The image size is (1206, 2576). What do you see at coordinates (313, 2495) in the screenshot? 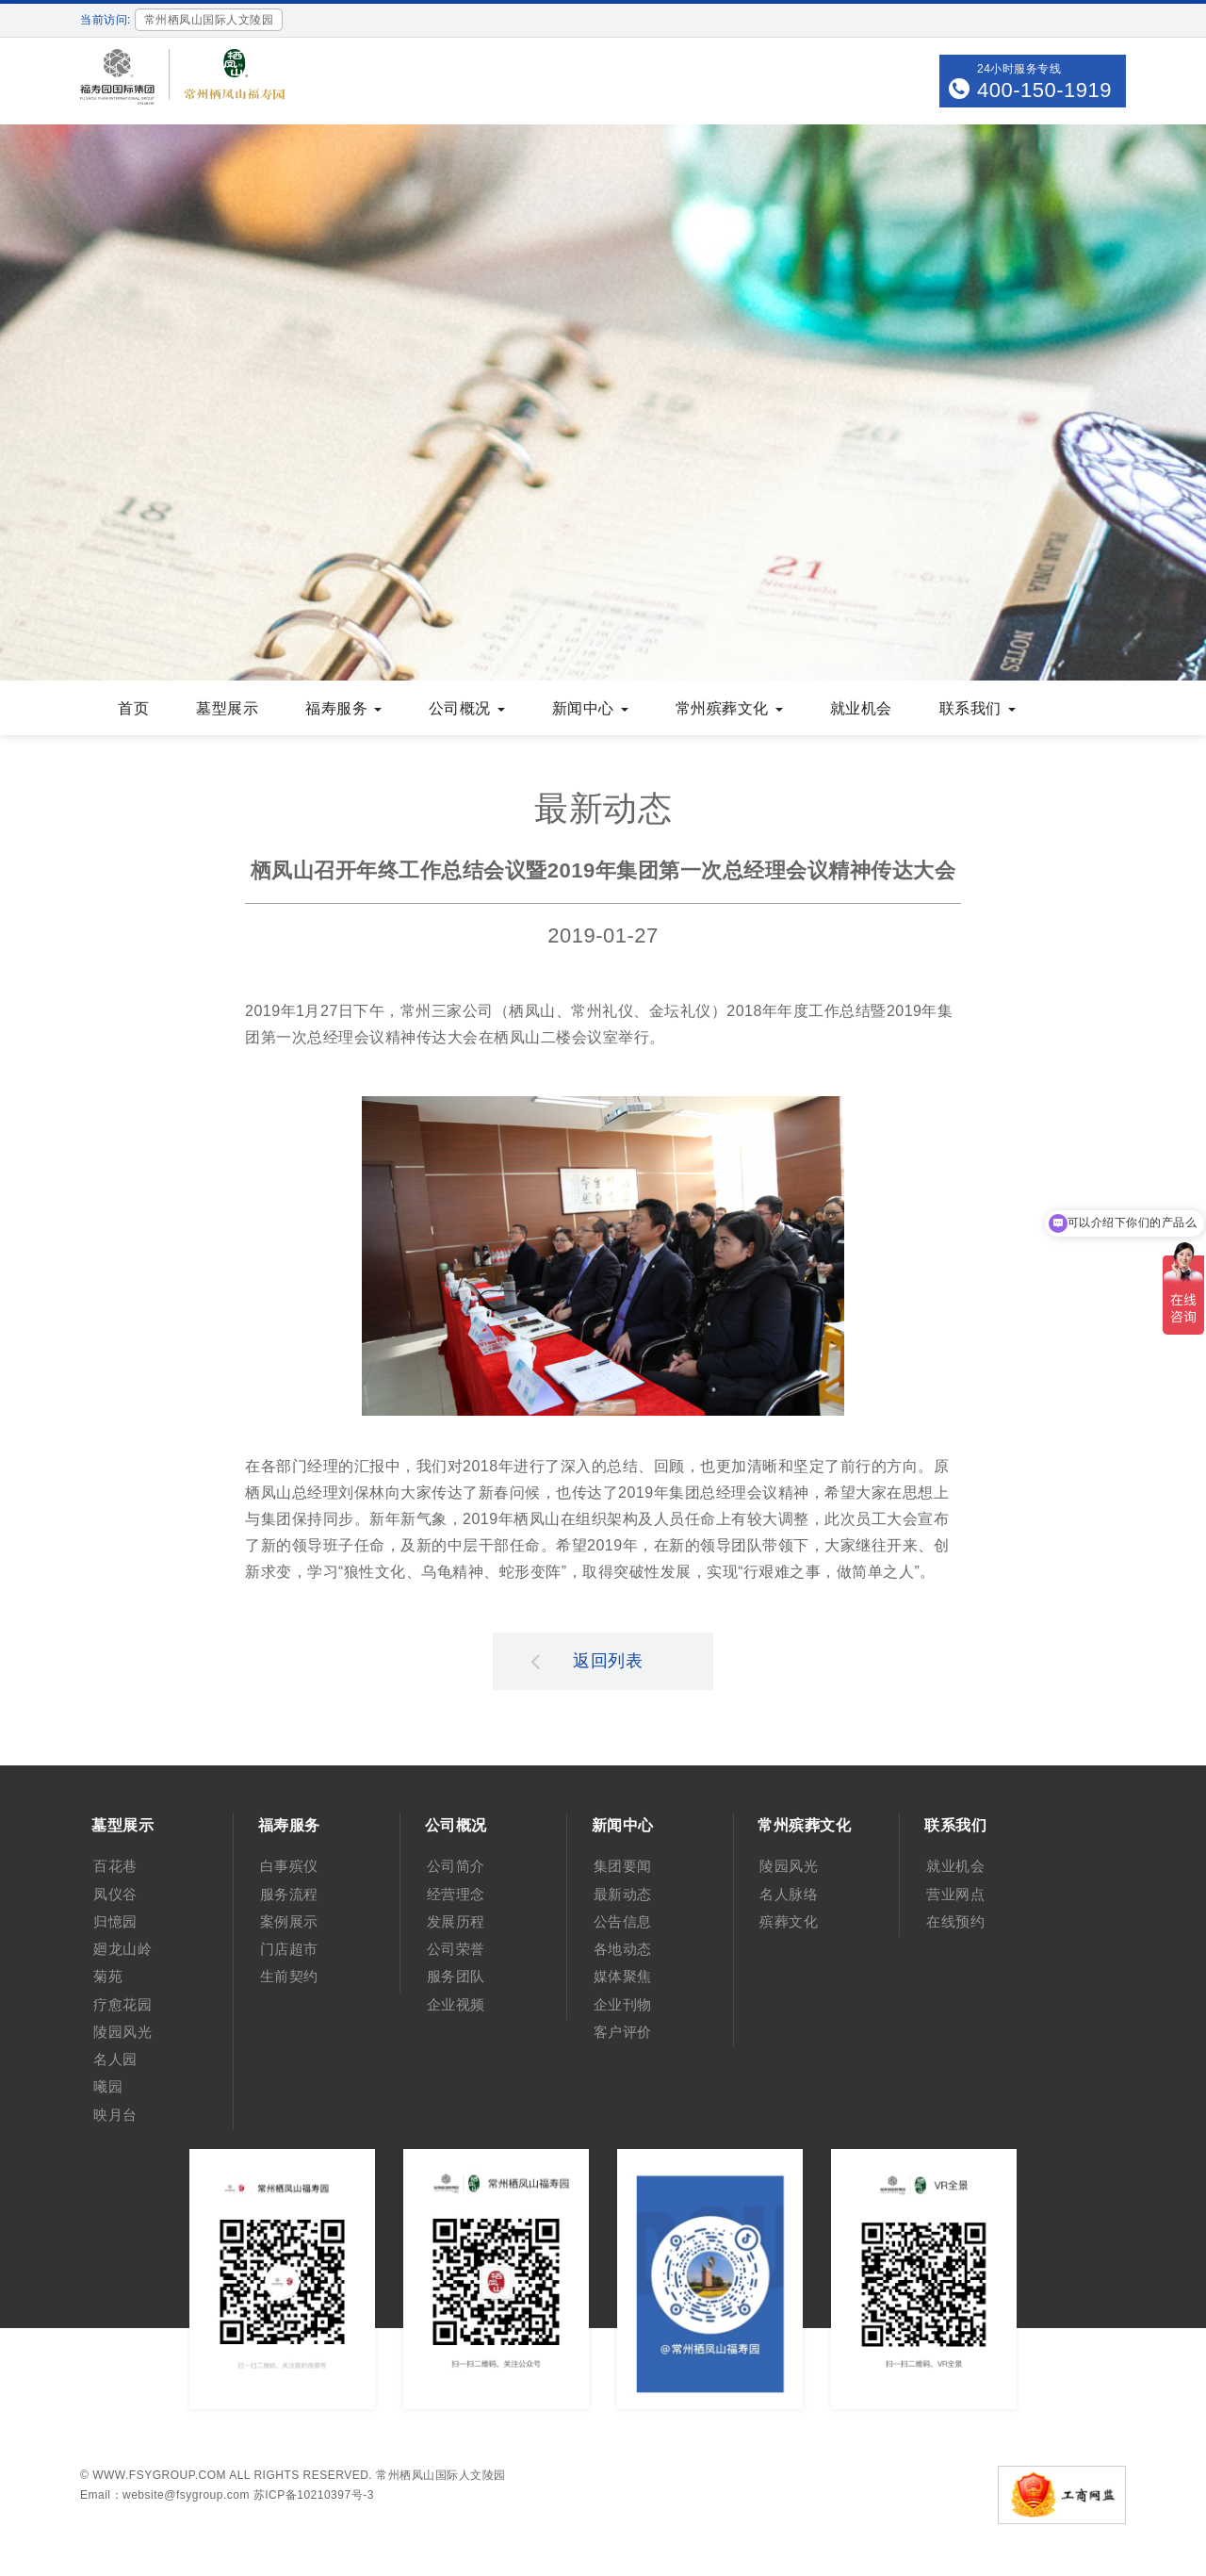
I see `苏ICP备10210397号-3` at bounding box center [313, 2495].